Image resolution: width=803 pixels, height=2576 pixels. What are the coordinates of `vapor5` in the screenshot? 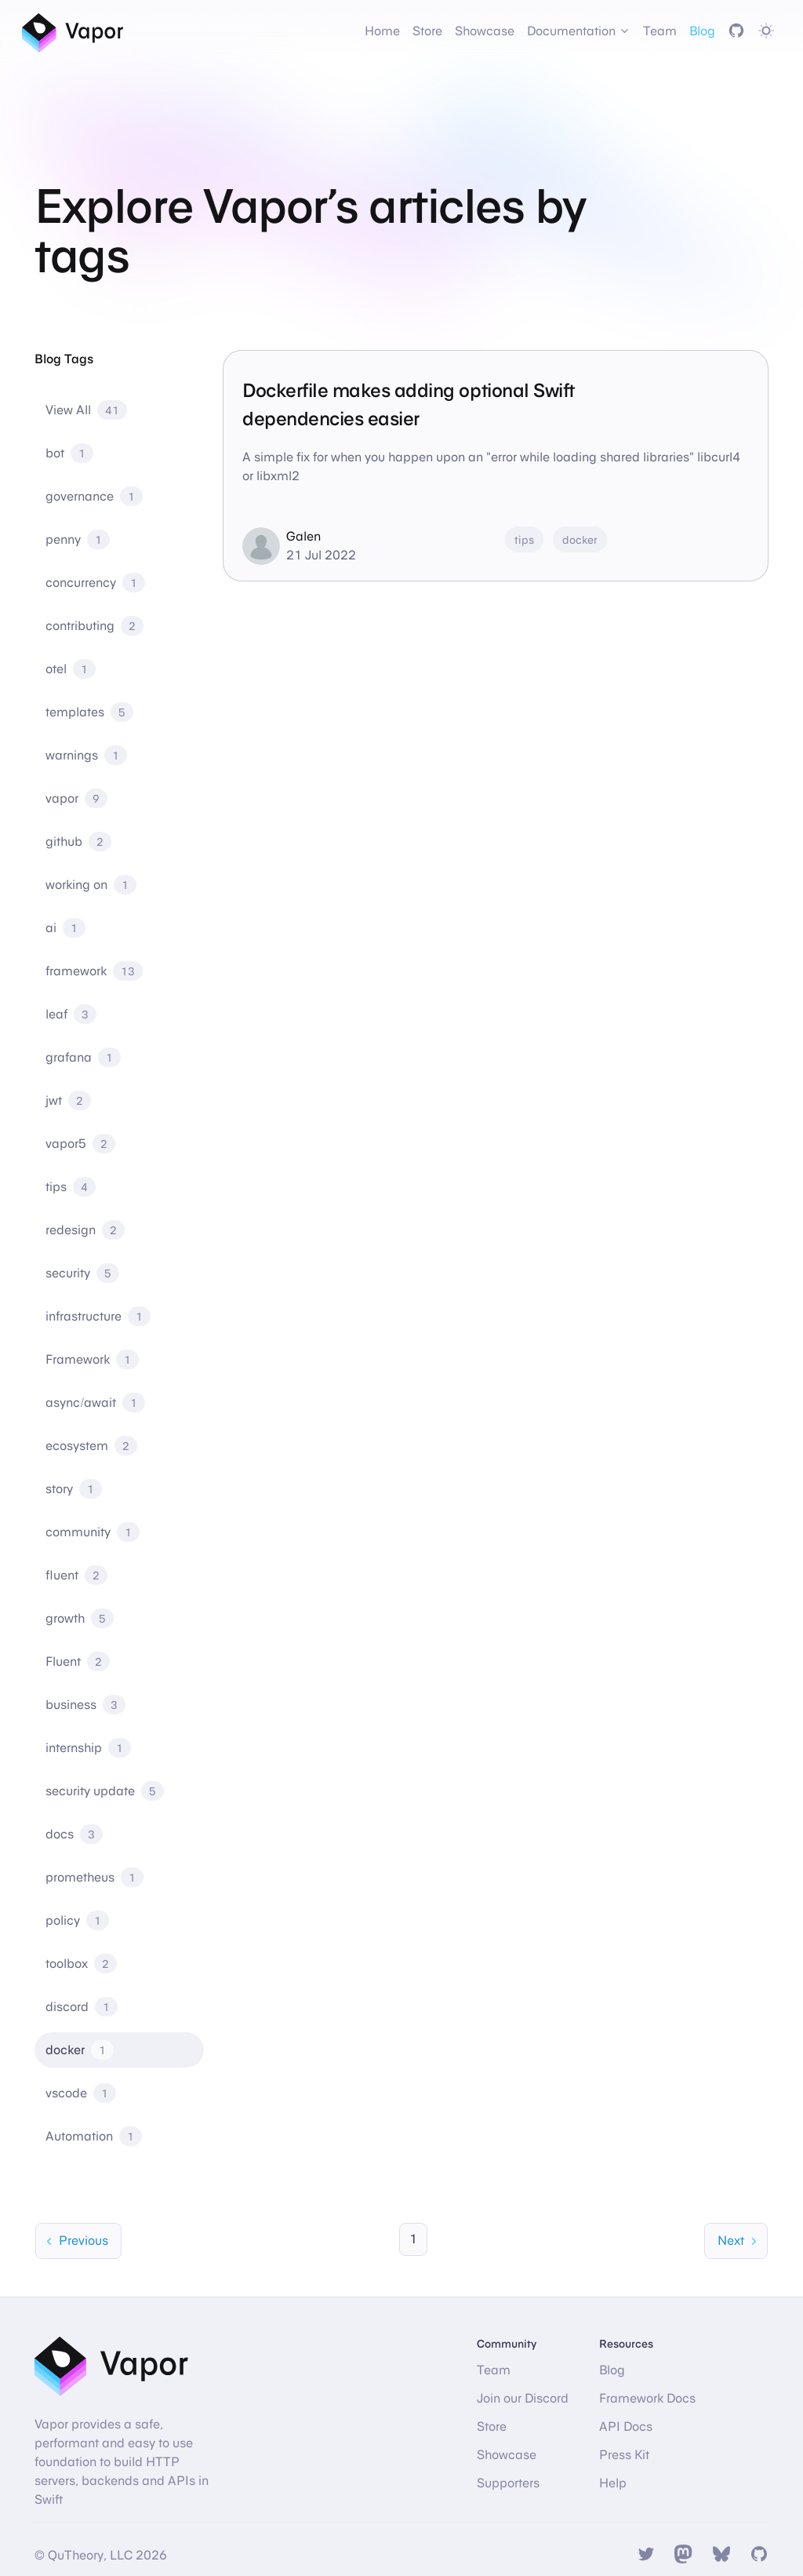 It's located at (80, 1143).